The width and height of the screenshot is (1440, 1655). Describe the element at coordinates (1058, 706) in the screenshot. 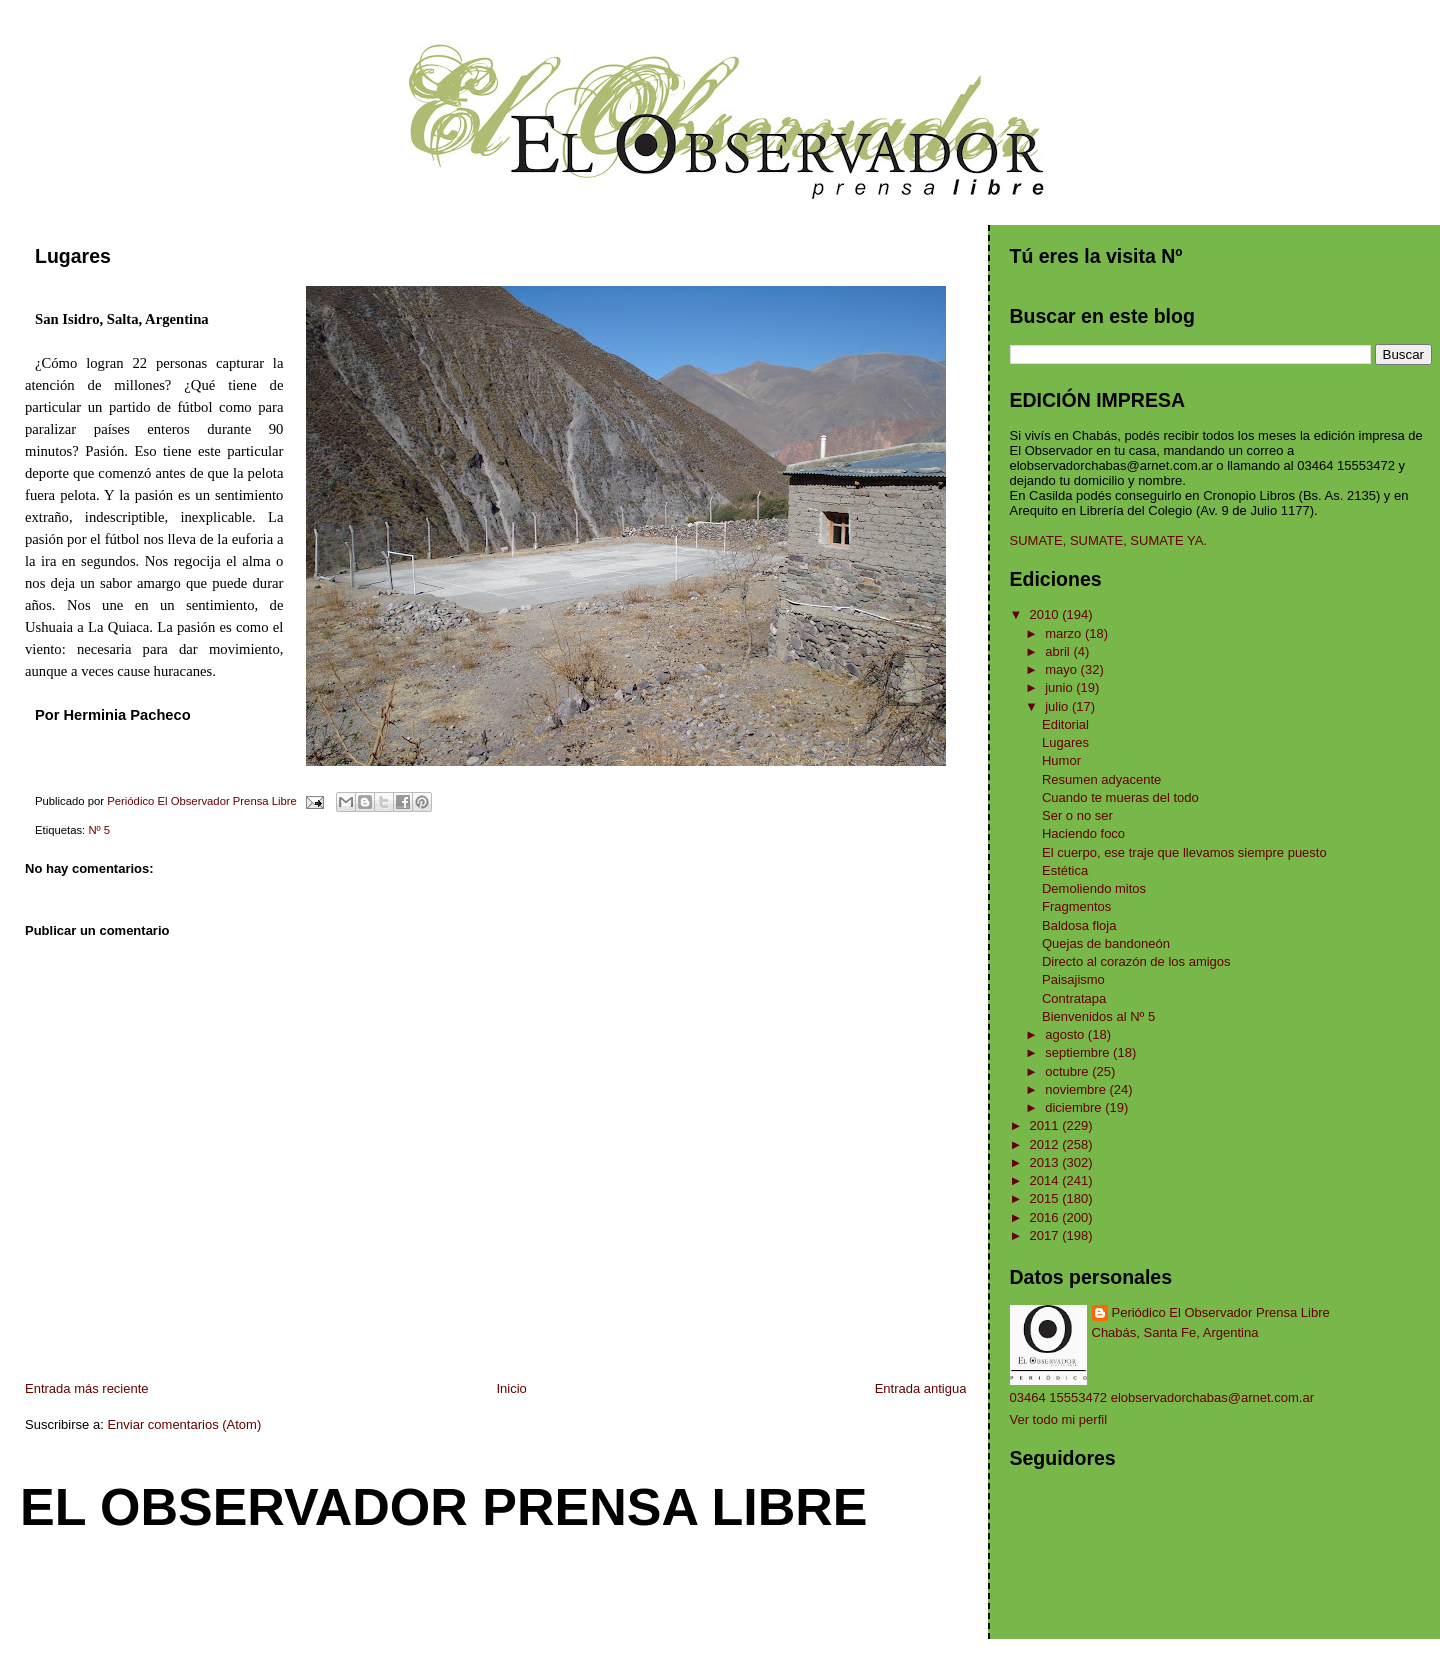

I see `julio` at that location.